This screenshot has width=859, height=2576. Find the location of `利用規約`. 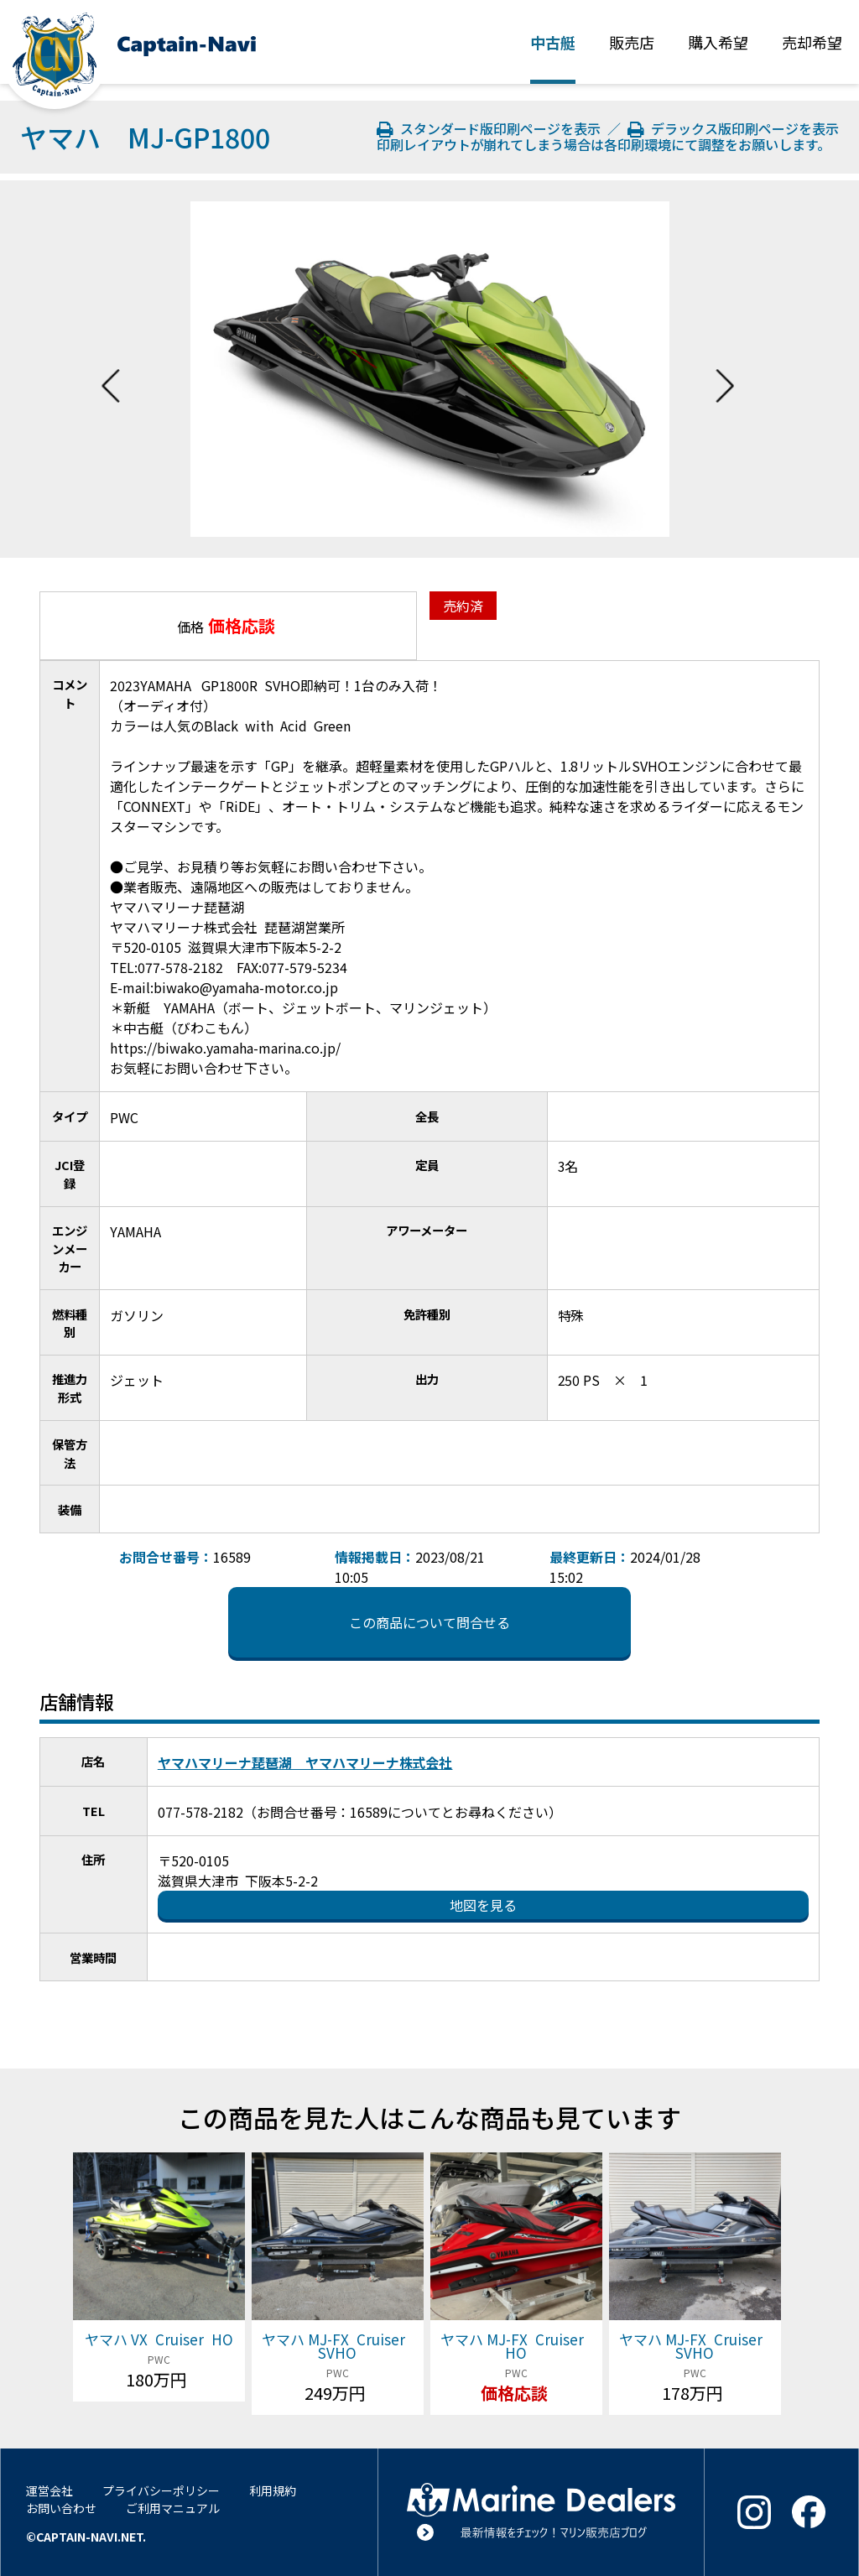

利用規約 is located at coordinates (272, 2490).